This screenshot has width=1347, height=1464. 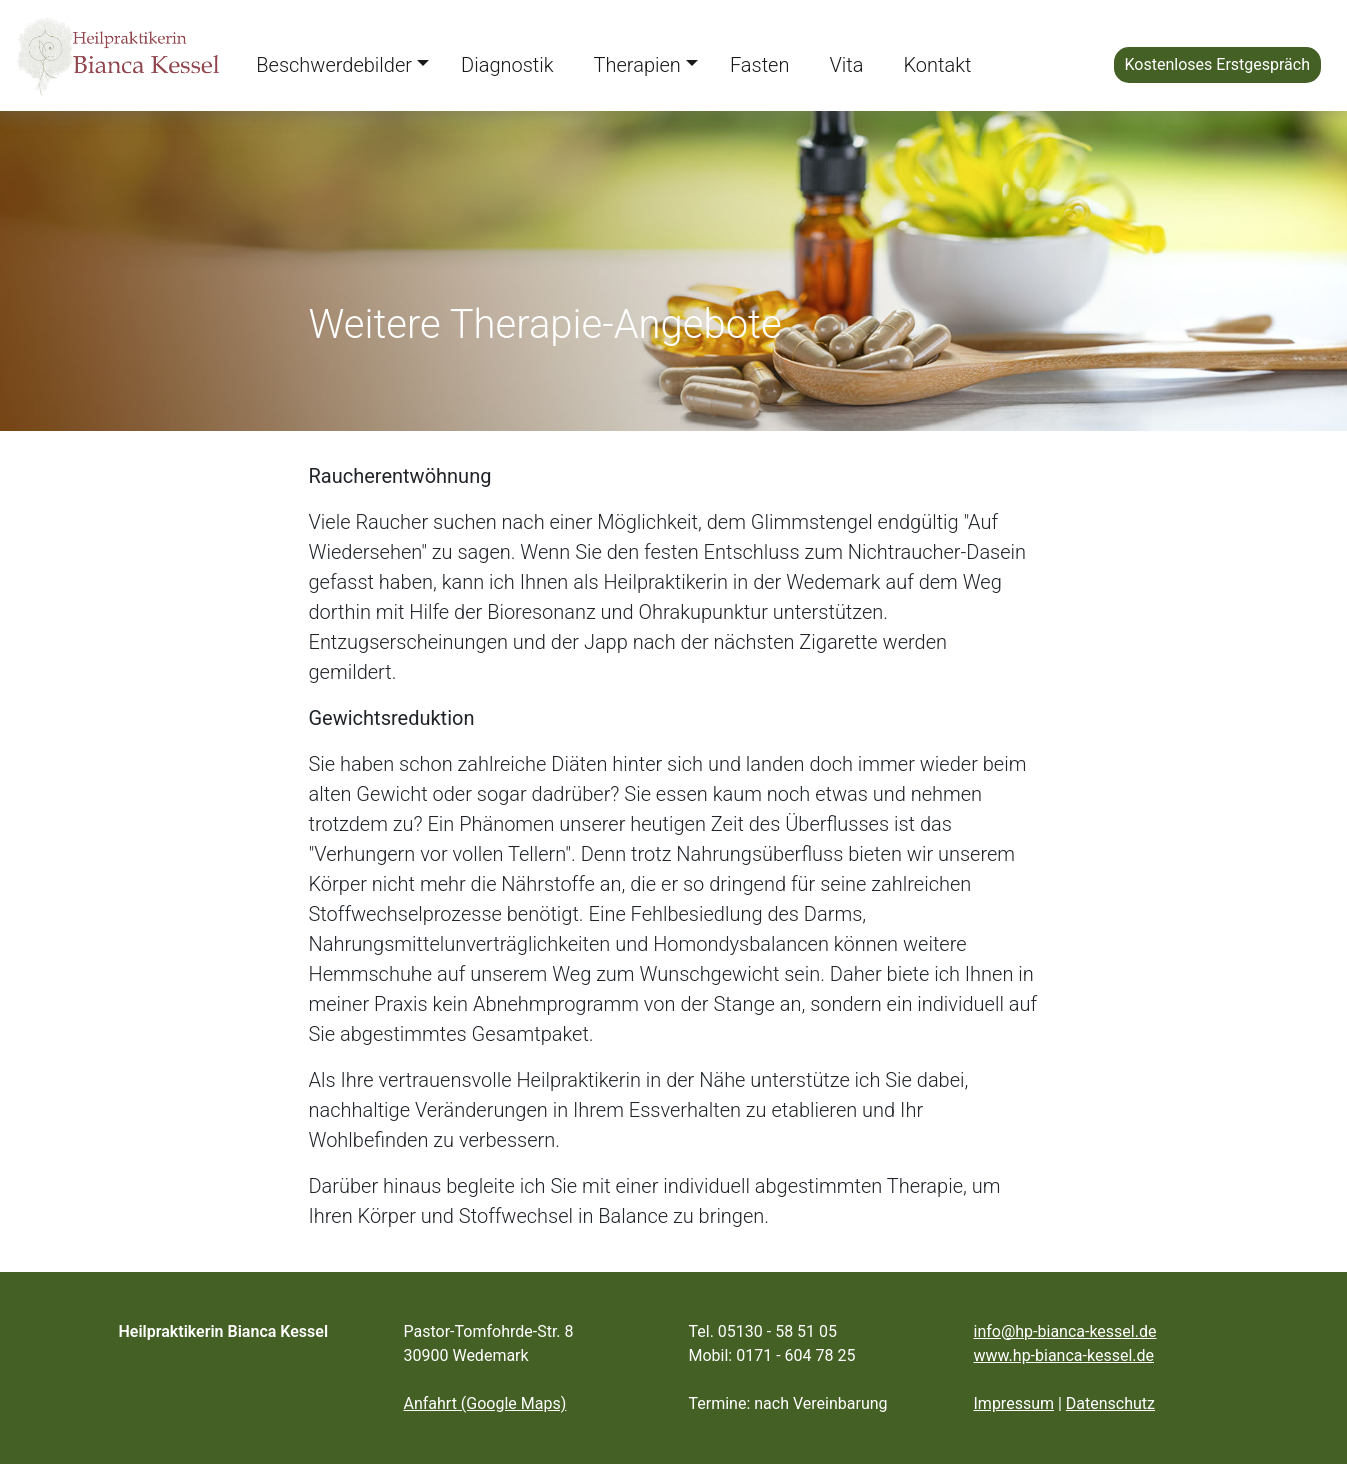 I want to click on info@hp-bianca-kessel.de, so click(x=1065, y=1331).